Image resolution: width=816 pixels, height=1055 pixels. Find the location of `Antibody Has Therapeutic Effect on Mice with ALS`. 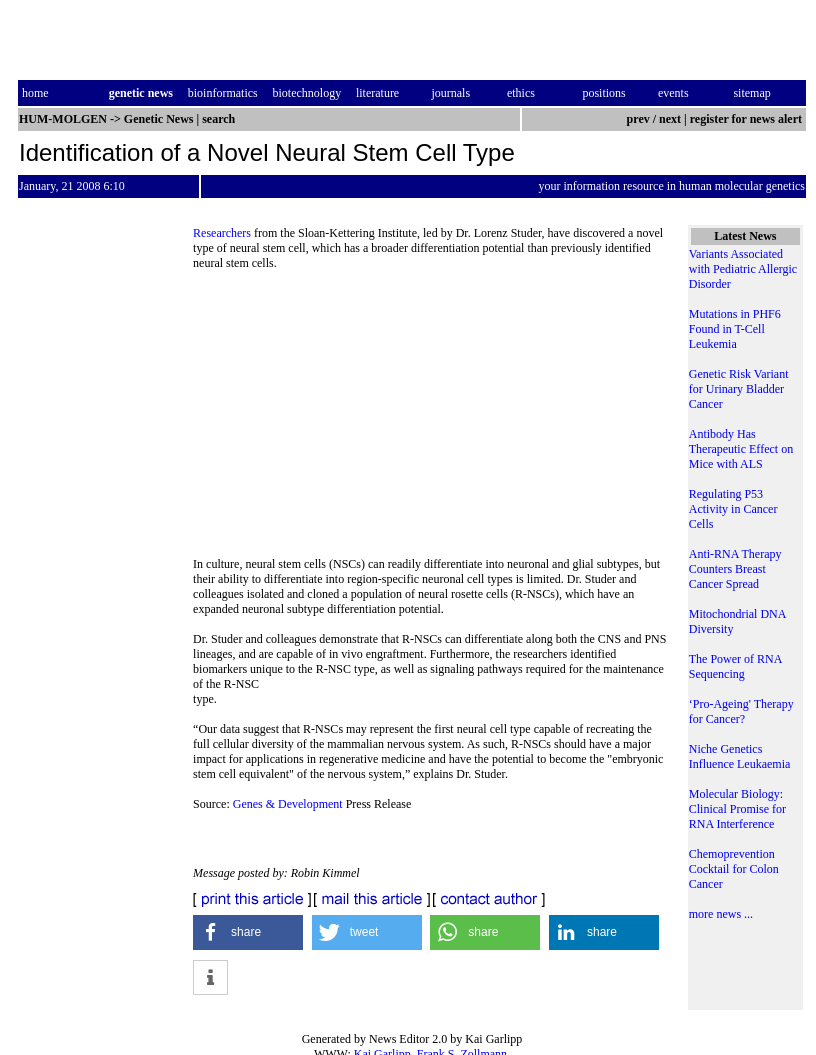

Antibody Has Therapeutic Effect on Mice with ALS is located at coordinates (741, 449).